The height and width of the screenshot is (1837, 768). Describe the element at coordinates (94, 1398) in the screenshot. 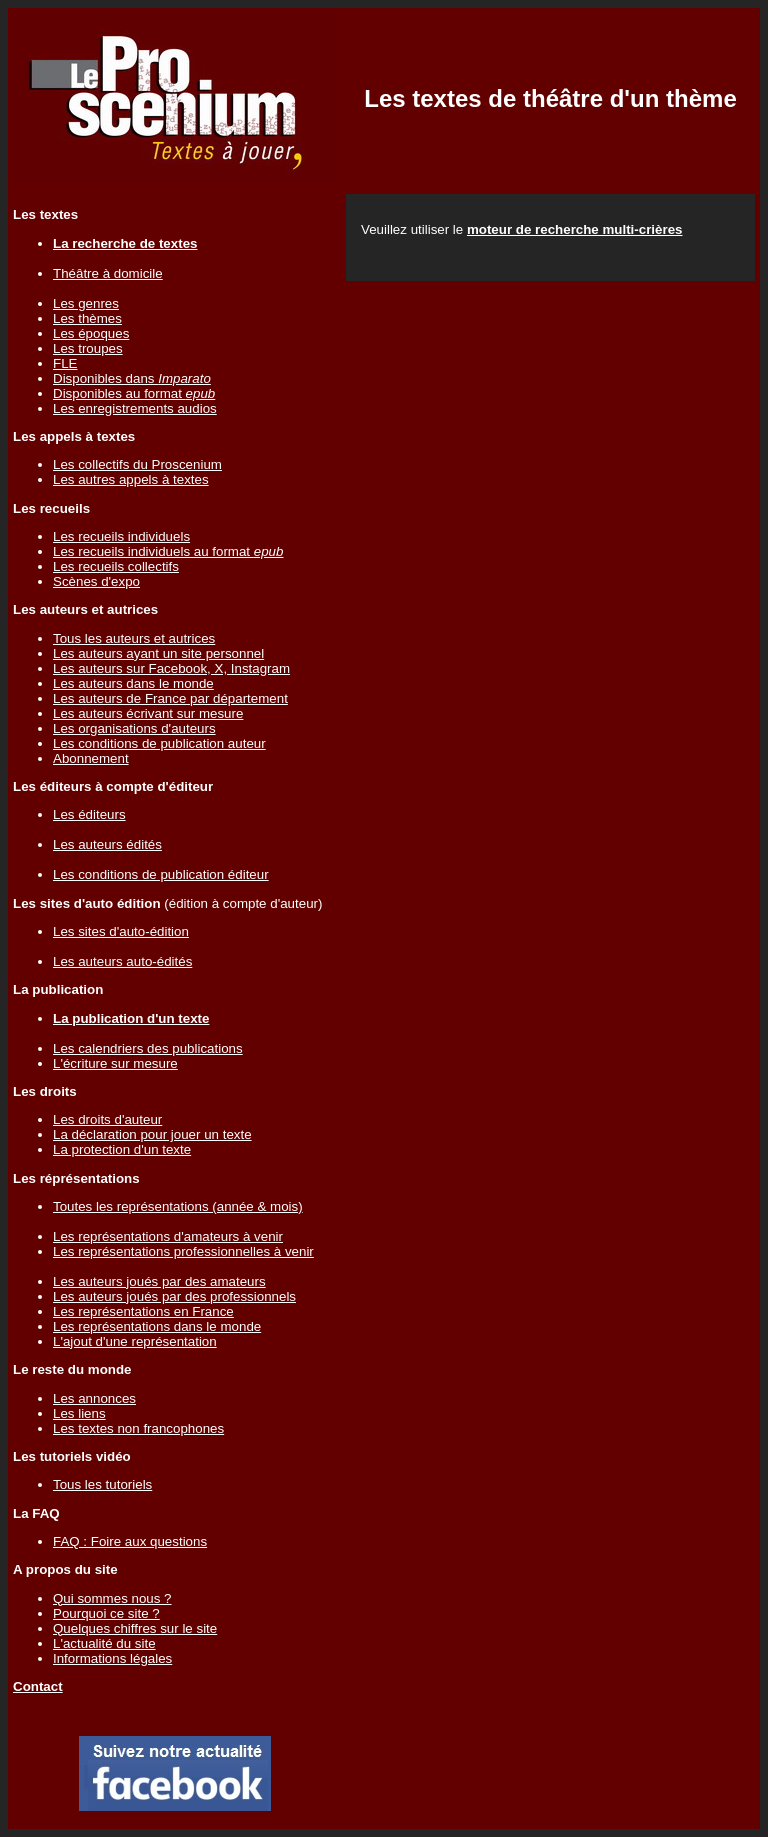

I see `Les annonces` at that location.